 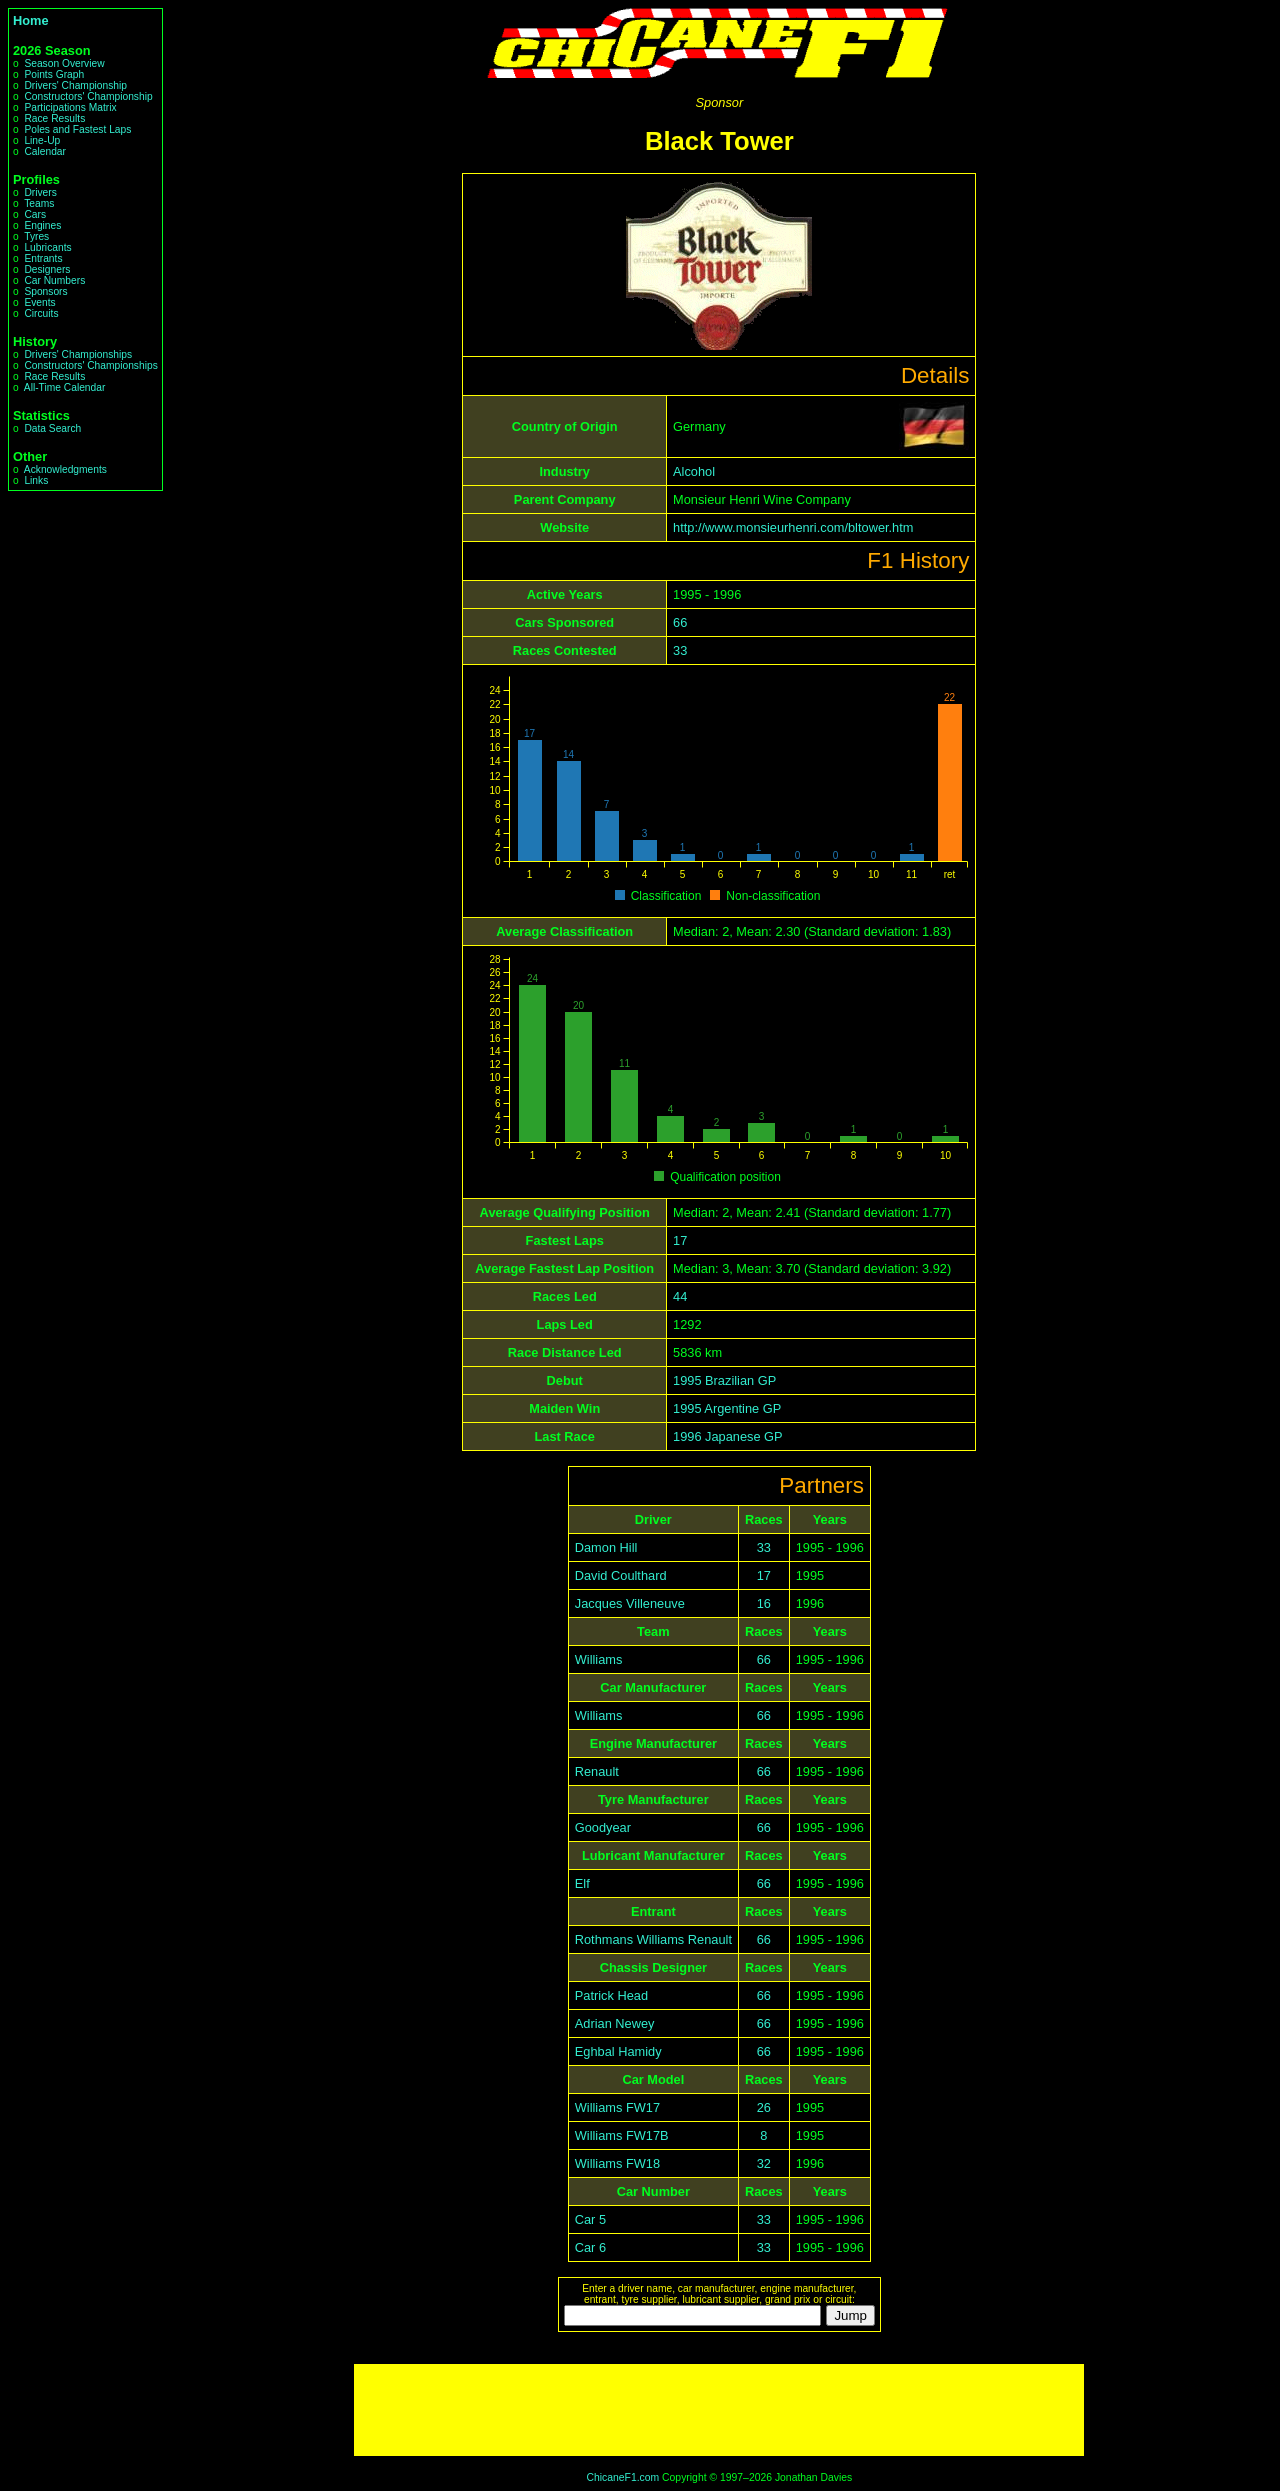 What do you see at coordinates (617, 2107) in the screenshot?
I see `Williams FW17` at bounding box center [617, 2107].